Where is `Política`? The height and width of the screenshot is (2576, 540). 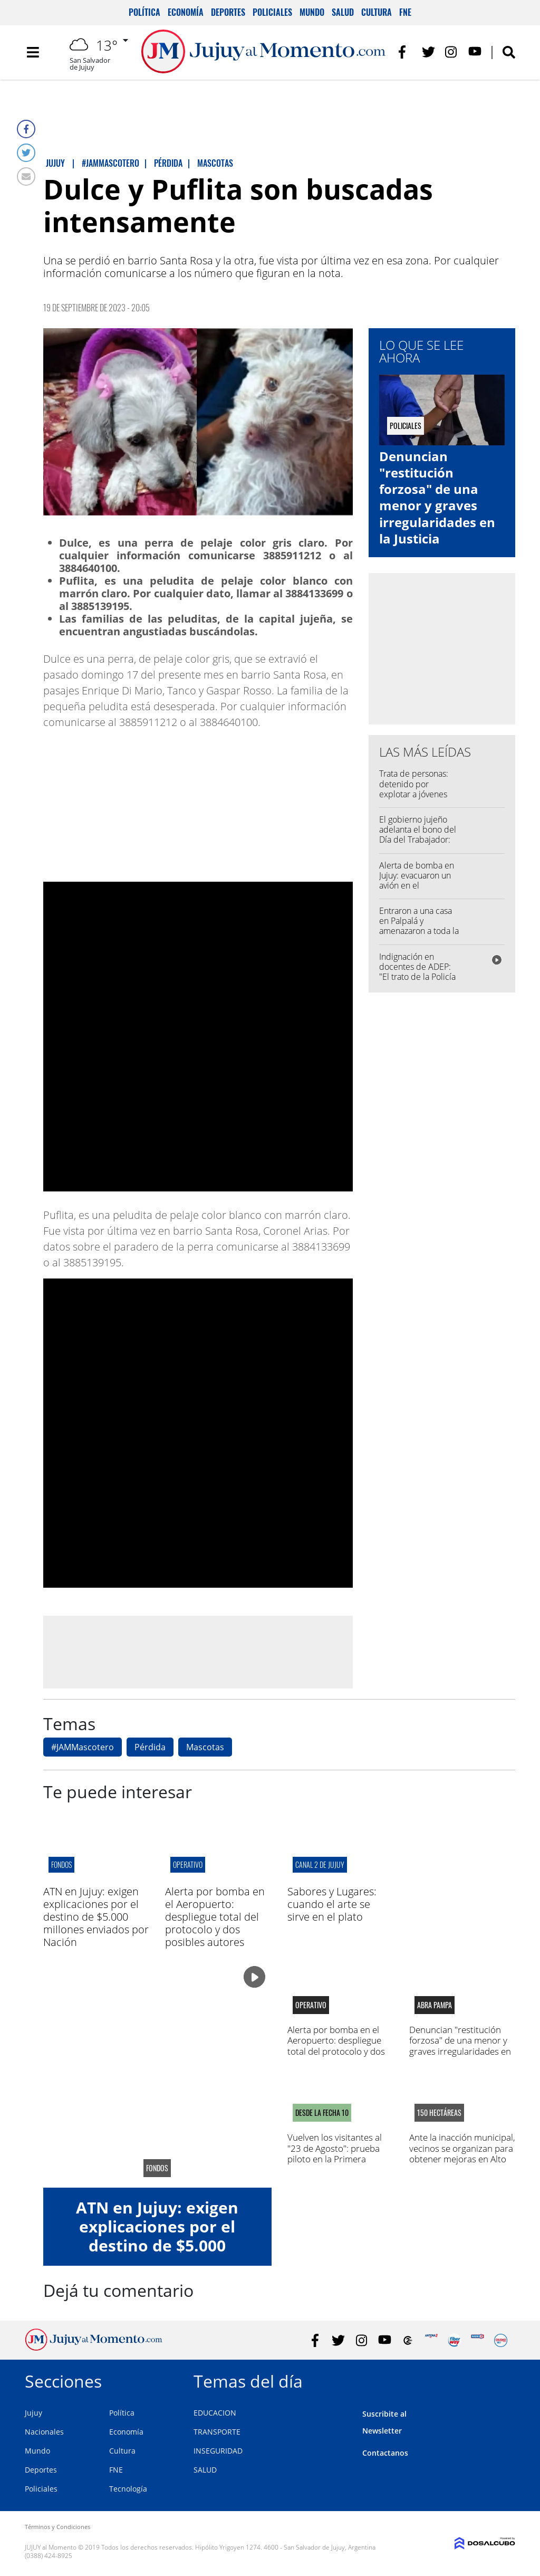 Política is located at coordinates (144, 12).